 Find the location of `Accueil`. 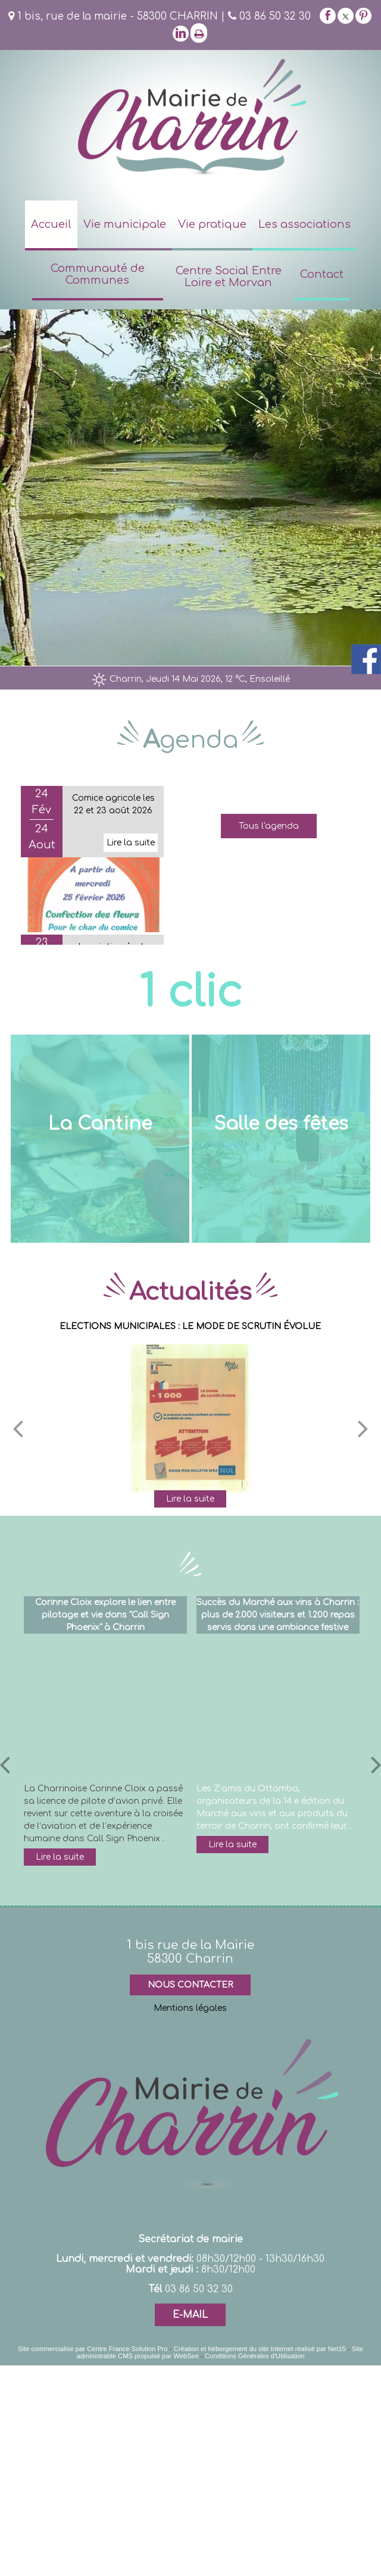

Accueil is located at coordinates (51, 224).